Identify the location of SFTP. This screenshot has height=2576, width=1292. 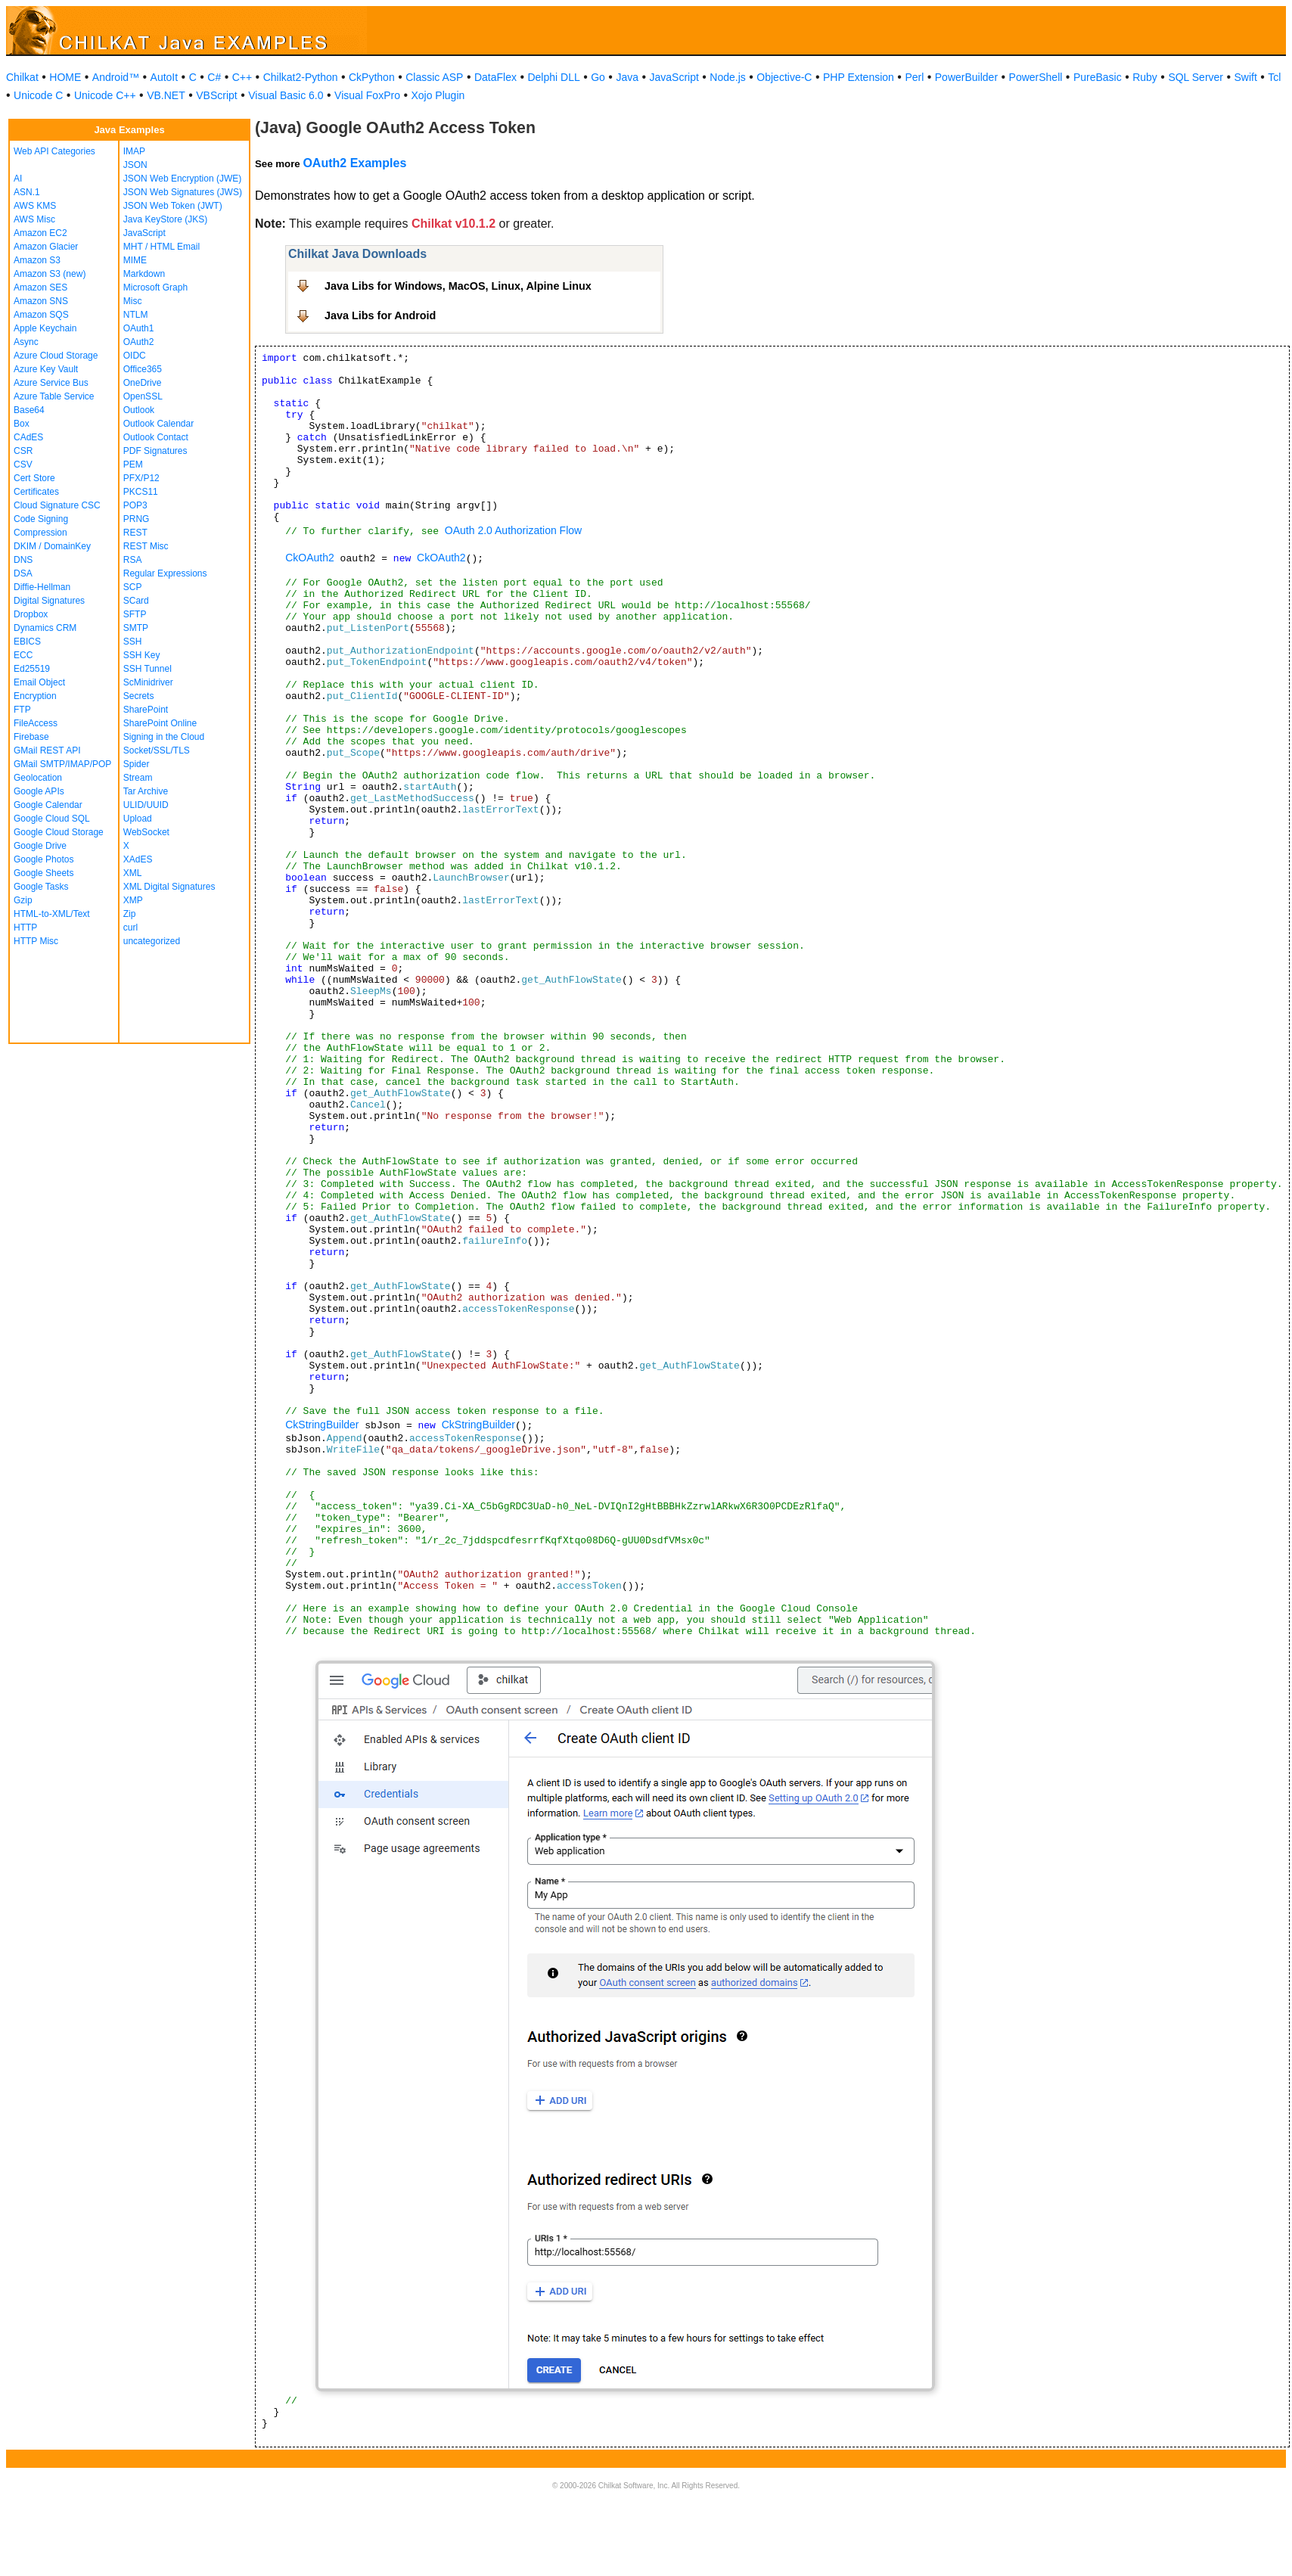
(135, 614).